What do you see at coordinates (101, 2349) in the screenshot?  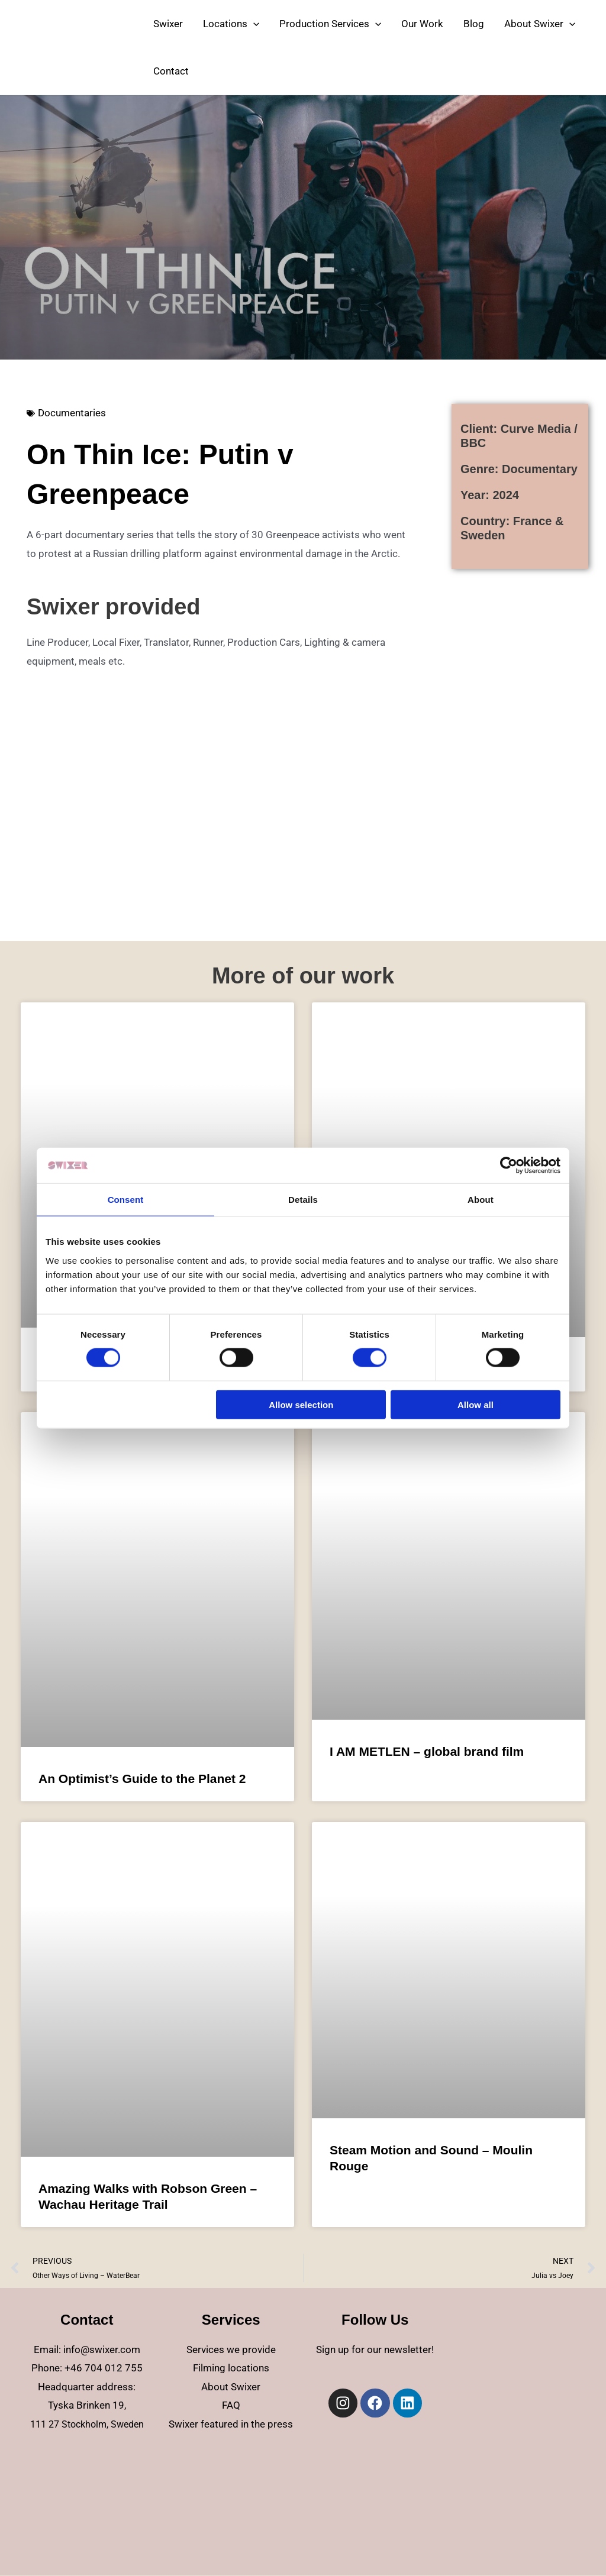 I see `info@swixer.com` at bounding box center [101, 2349].